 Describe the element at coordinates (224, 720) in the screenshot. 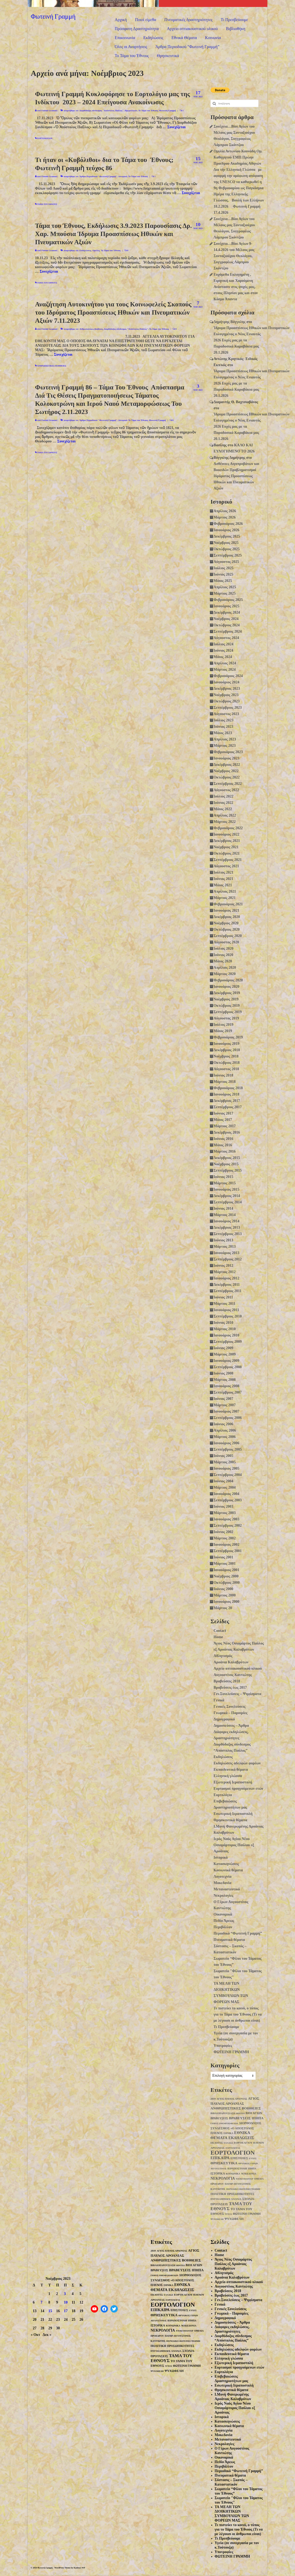

I see `Ιούλιος 2023` at that location.